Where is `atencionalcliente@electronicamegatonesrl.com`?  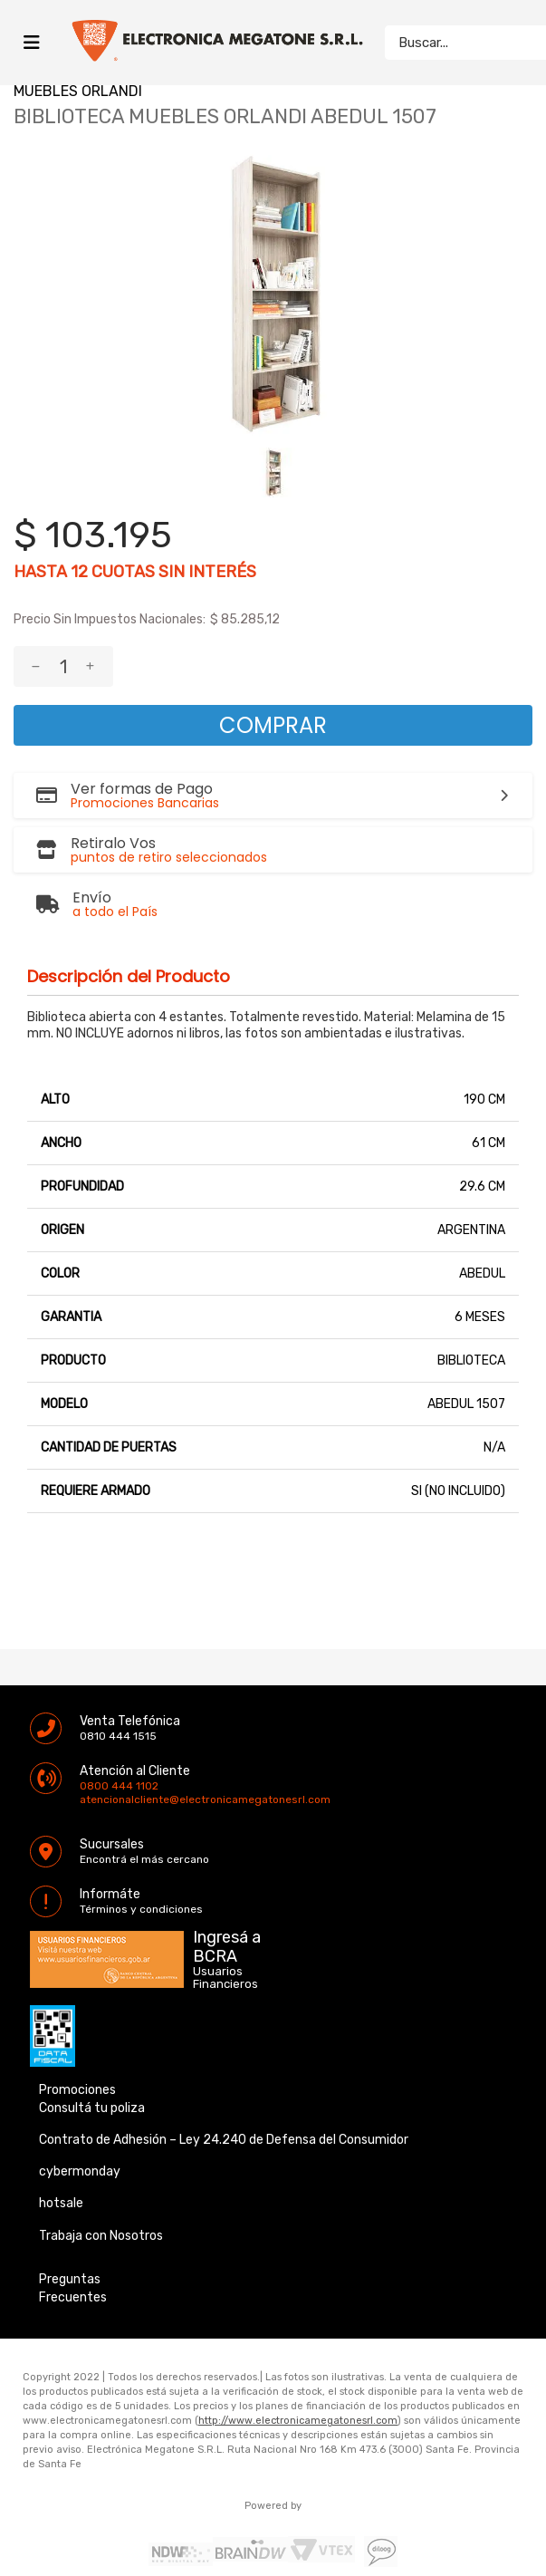 atencionalcliente@electronicamegatonesrl.com is located at coordinates (95, 1758).